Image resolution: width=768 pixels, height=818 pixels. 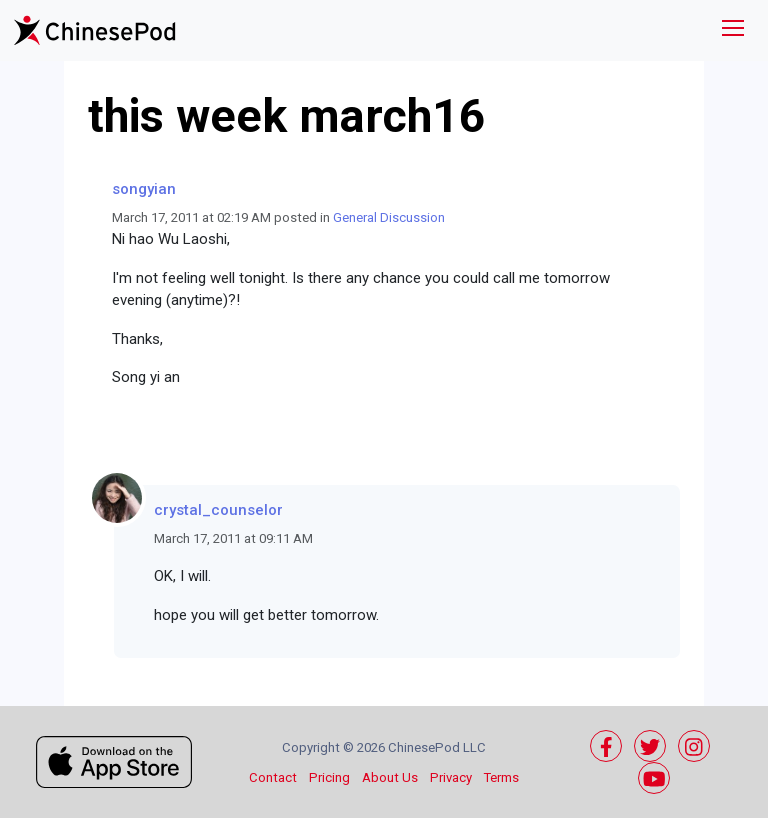 What do you see at coordinates (451, 777) in the screenshot?
I see `Privacy` at bounding box center [451, 777].